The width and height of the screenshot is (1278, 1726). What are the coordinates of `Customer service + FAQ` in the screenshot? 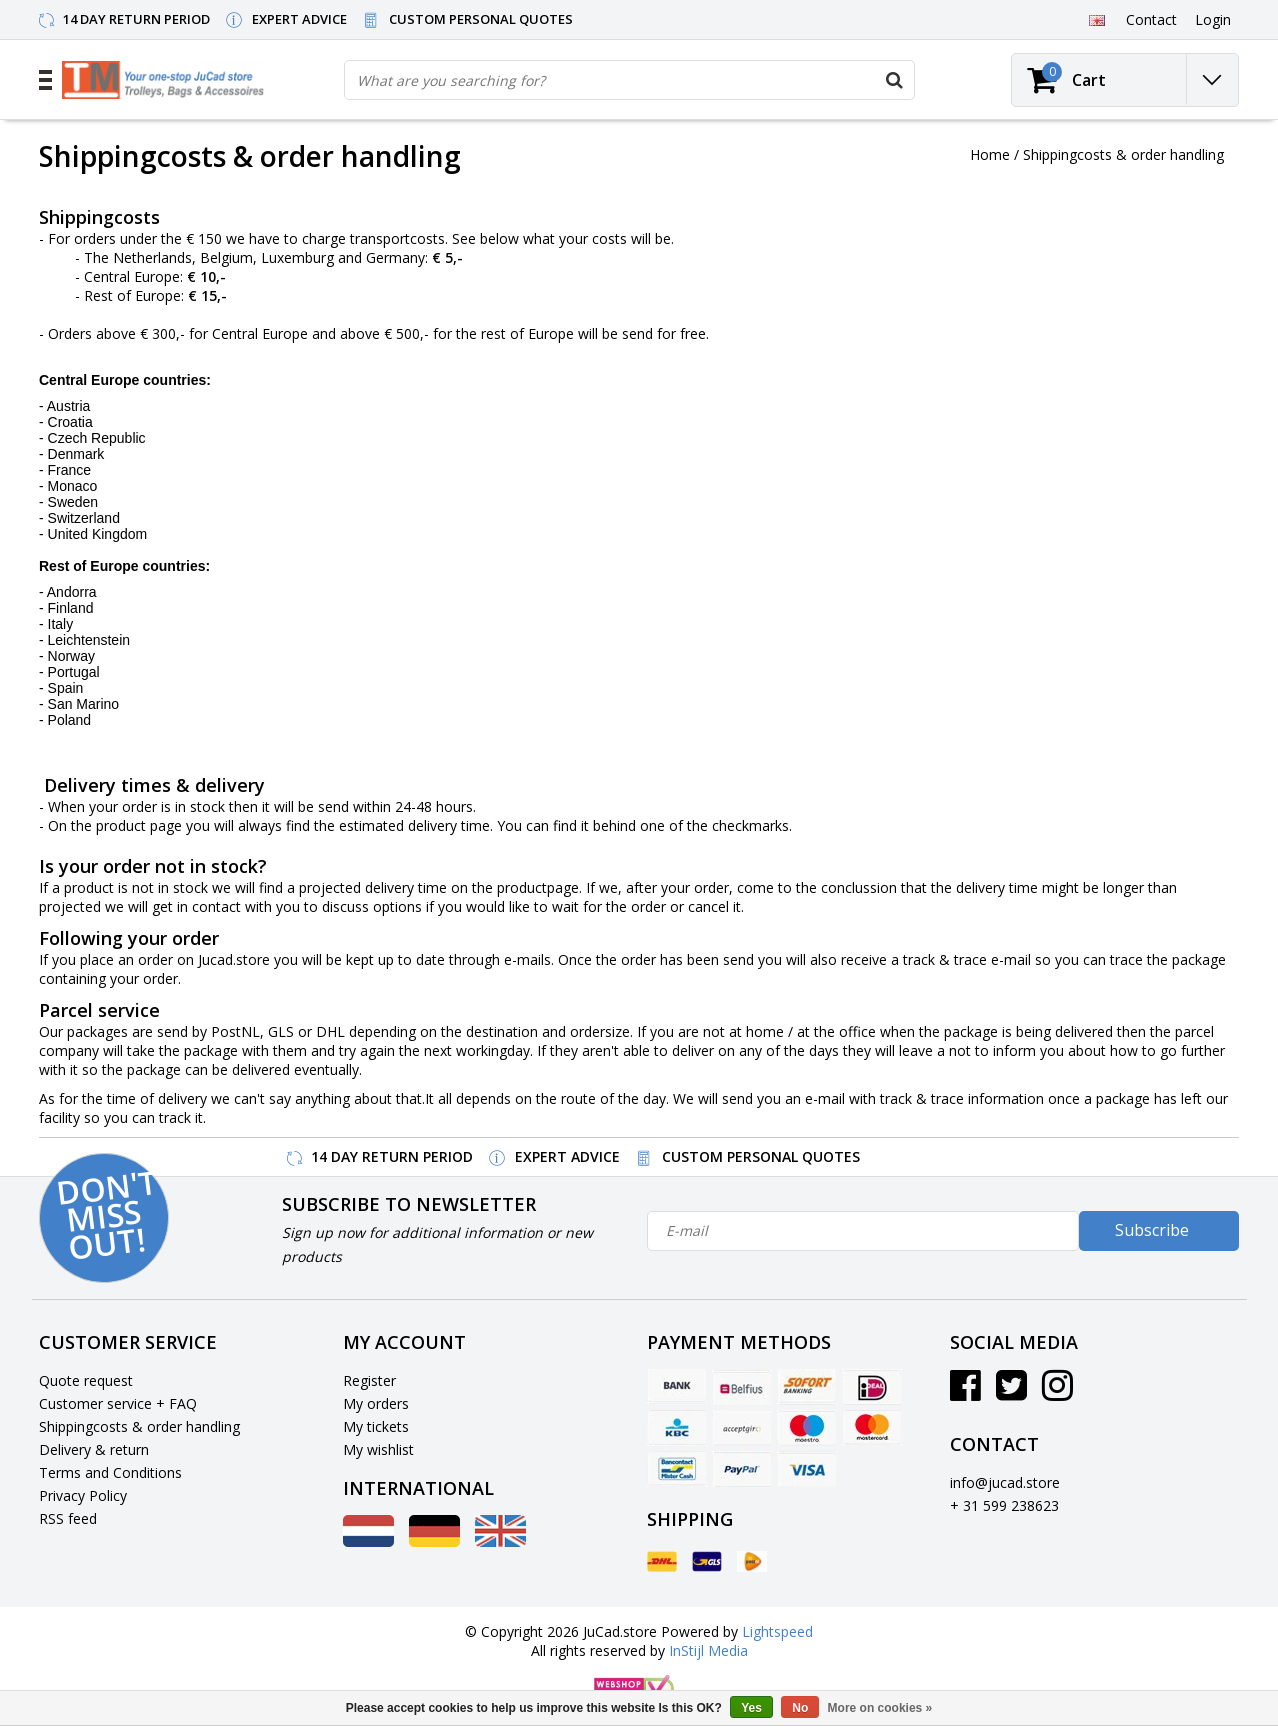 It's located at (118, 1403).